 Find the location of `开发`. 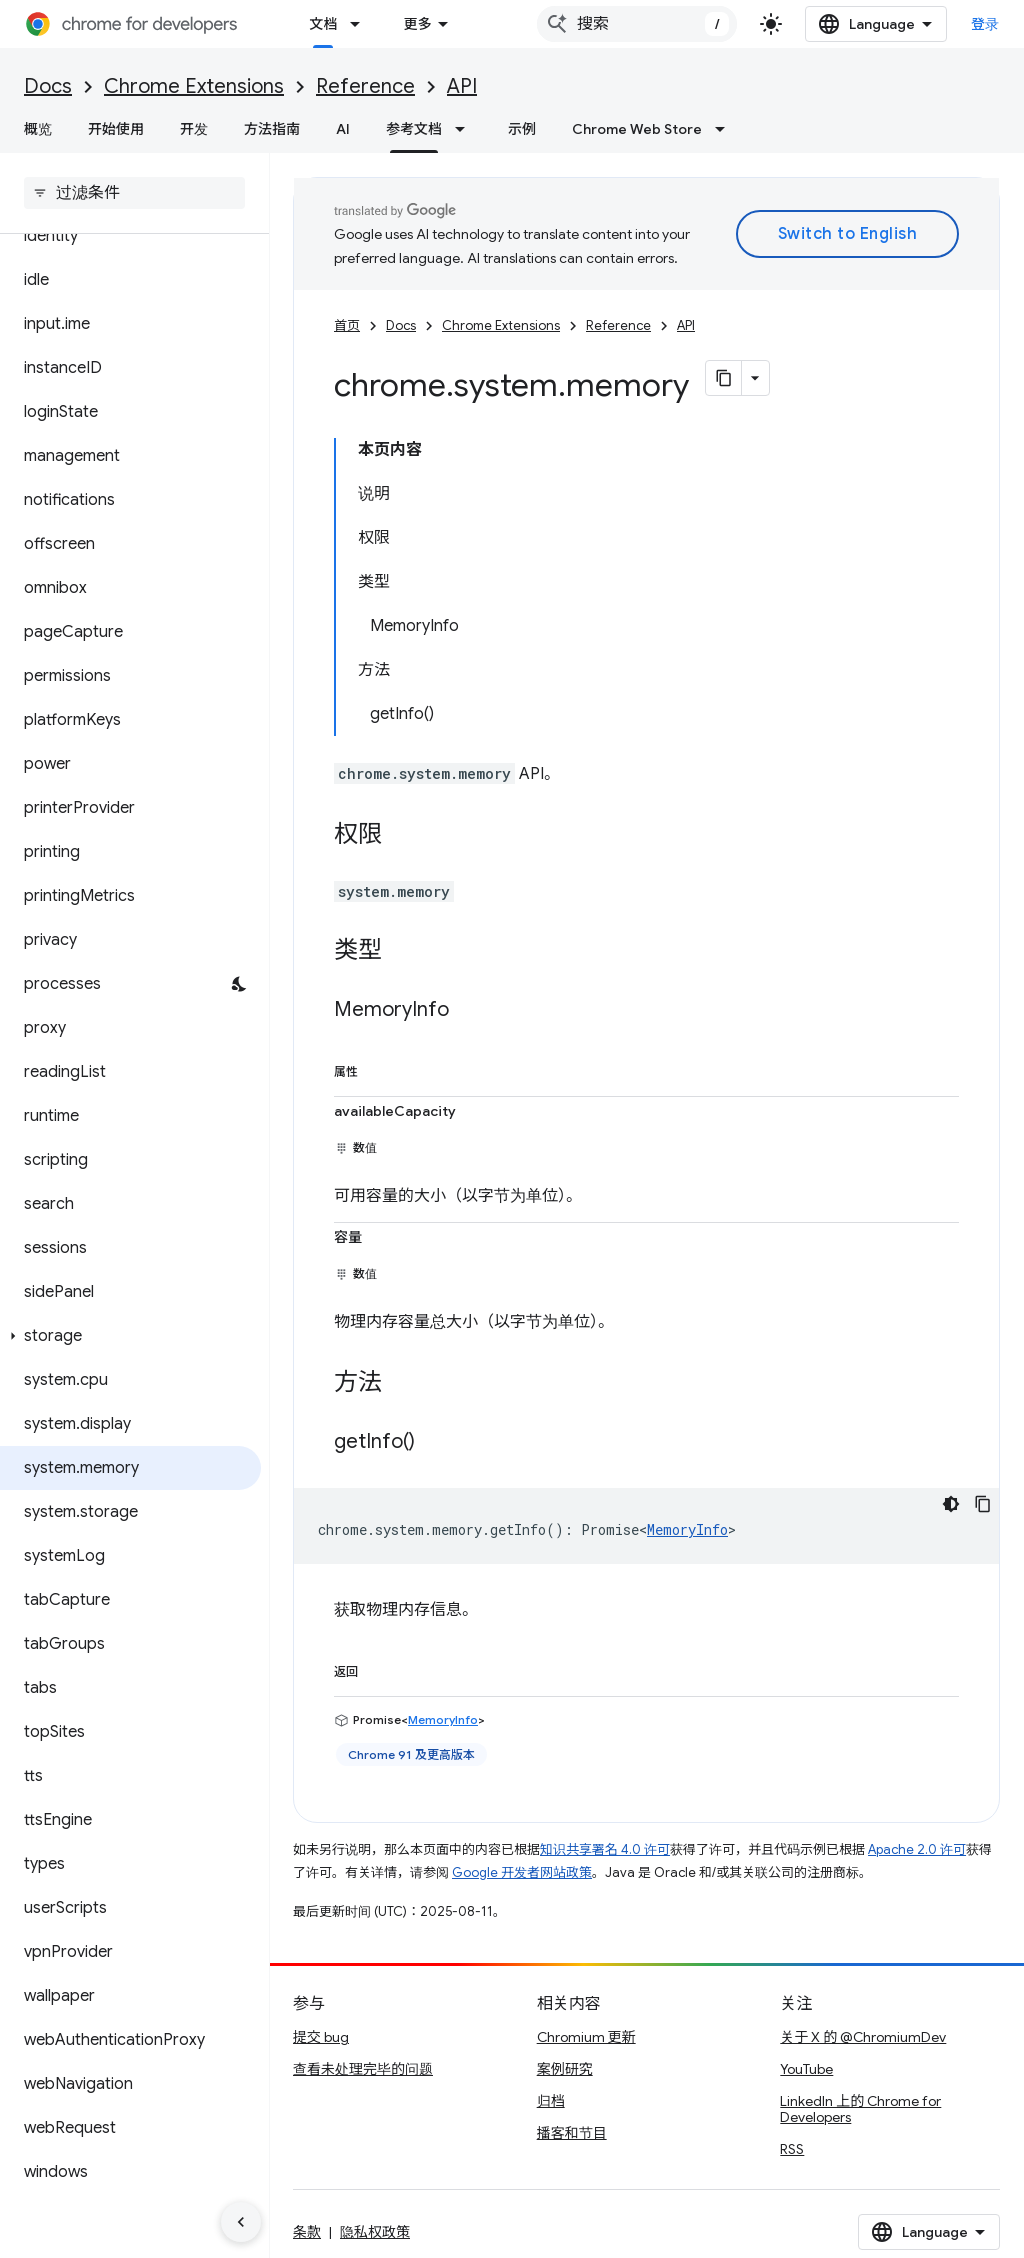

开发 is located at coordinates (194, 129).